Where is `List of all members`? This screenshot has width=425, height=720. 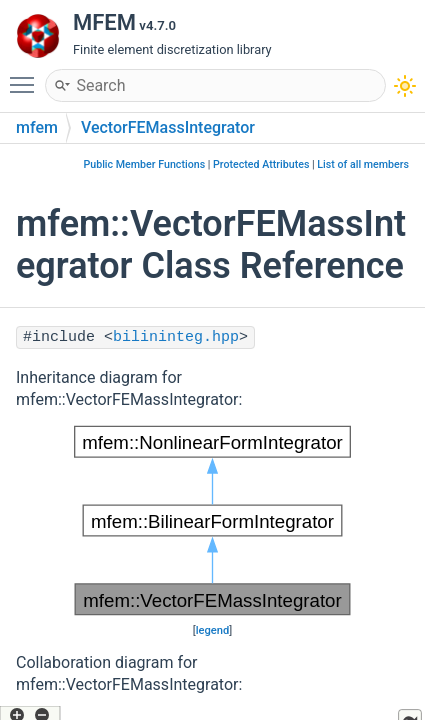 List of all members is located at coordinates (363, 164).